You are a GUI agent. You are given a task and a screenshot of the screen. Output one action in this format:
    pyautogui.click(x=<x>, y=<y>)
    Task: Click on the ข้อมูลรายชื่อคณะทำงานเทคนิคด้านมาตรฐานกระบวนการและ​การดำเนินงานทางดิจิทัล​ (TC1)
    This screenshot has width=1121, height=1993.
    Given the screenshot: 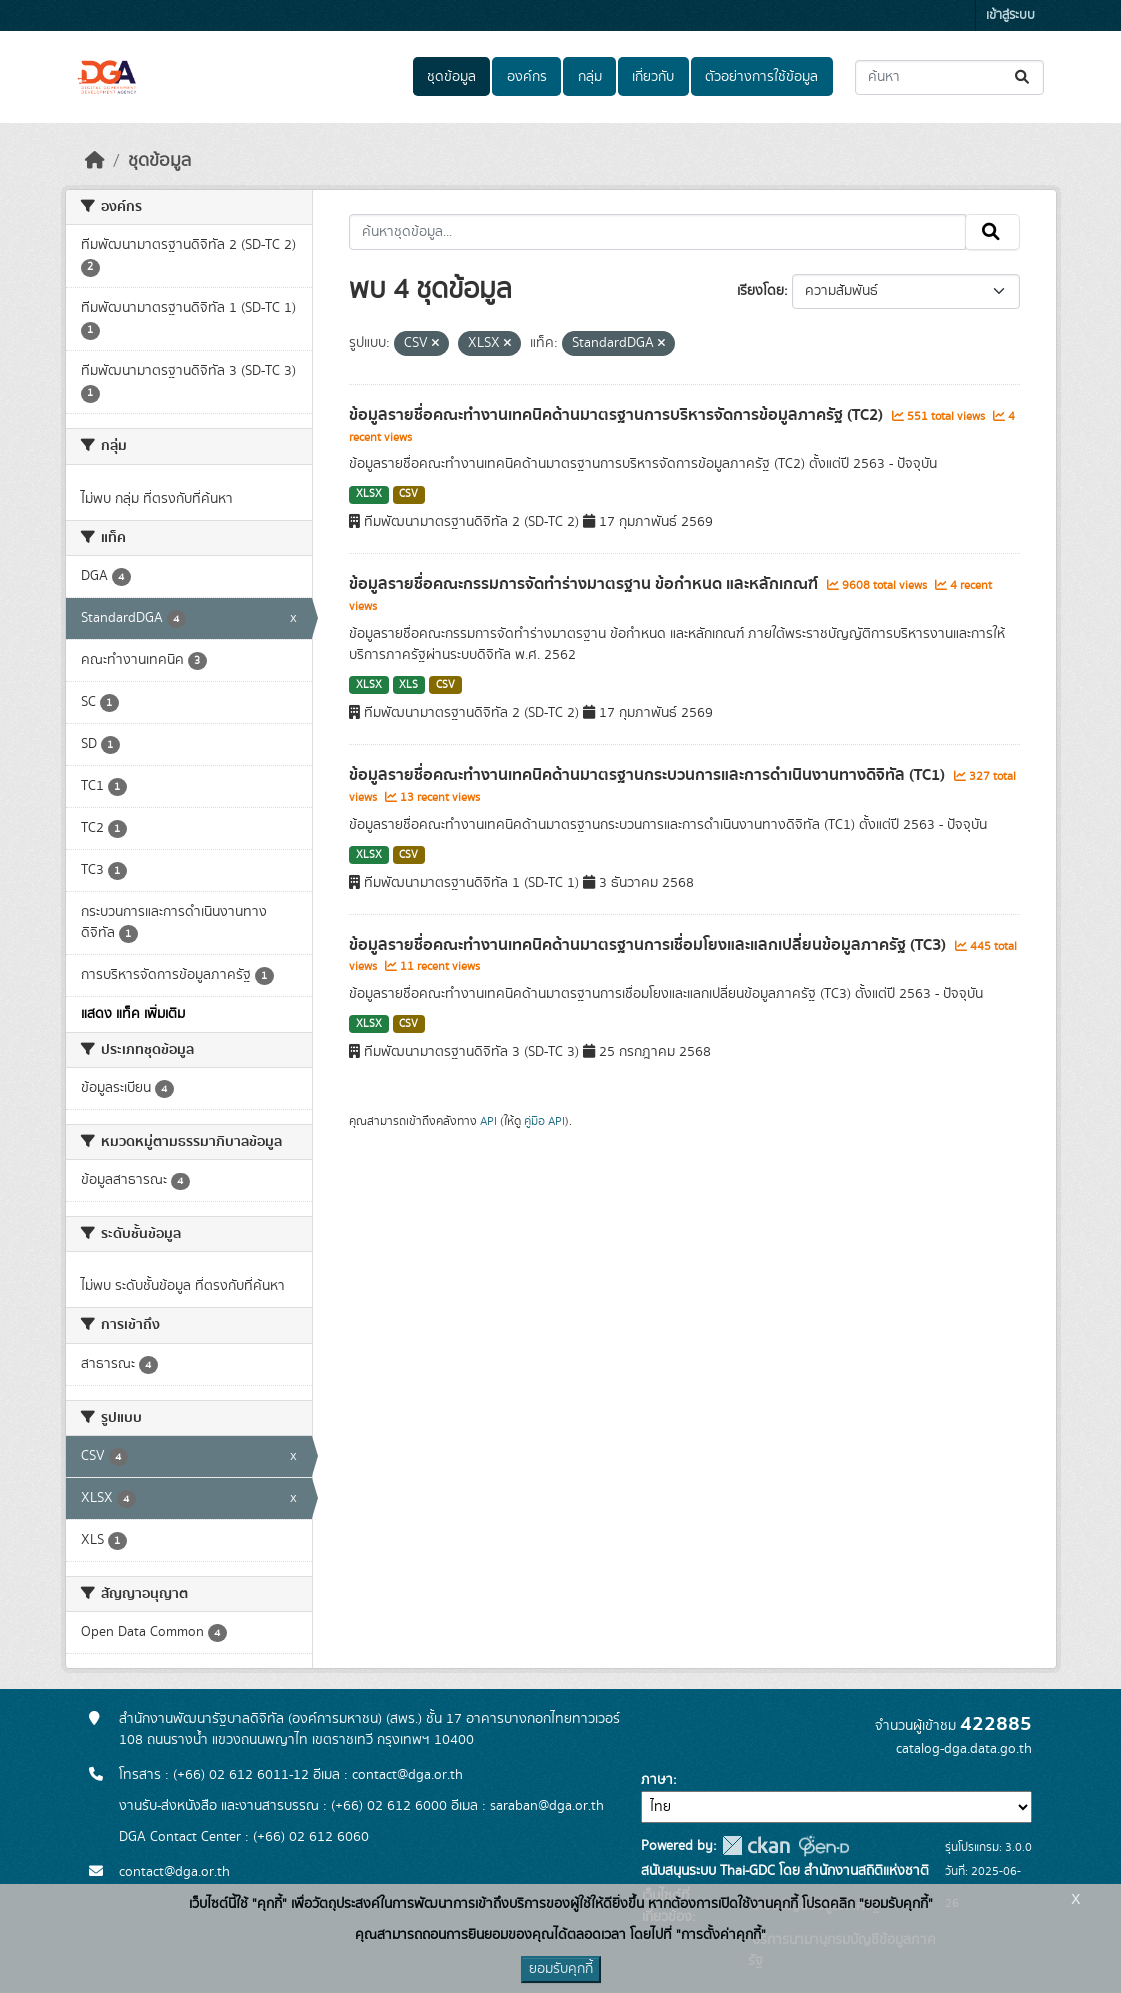 What is the action you would take?
    pyautogui.click(x=649, y=775)
    